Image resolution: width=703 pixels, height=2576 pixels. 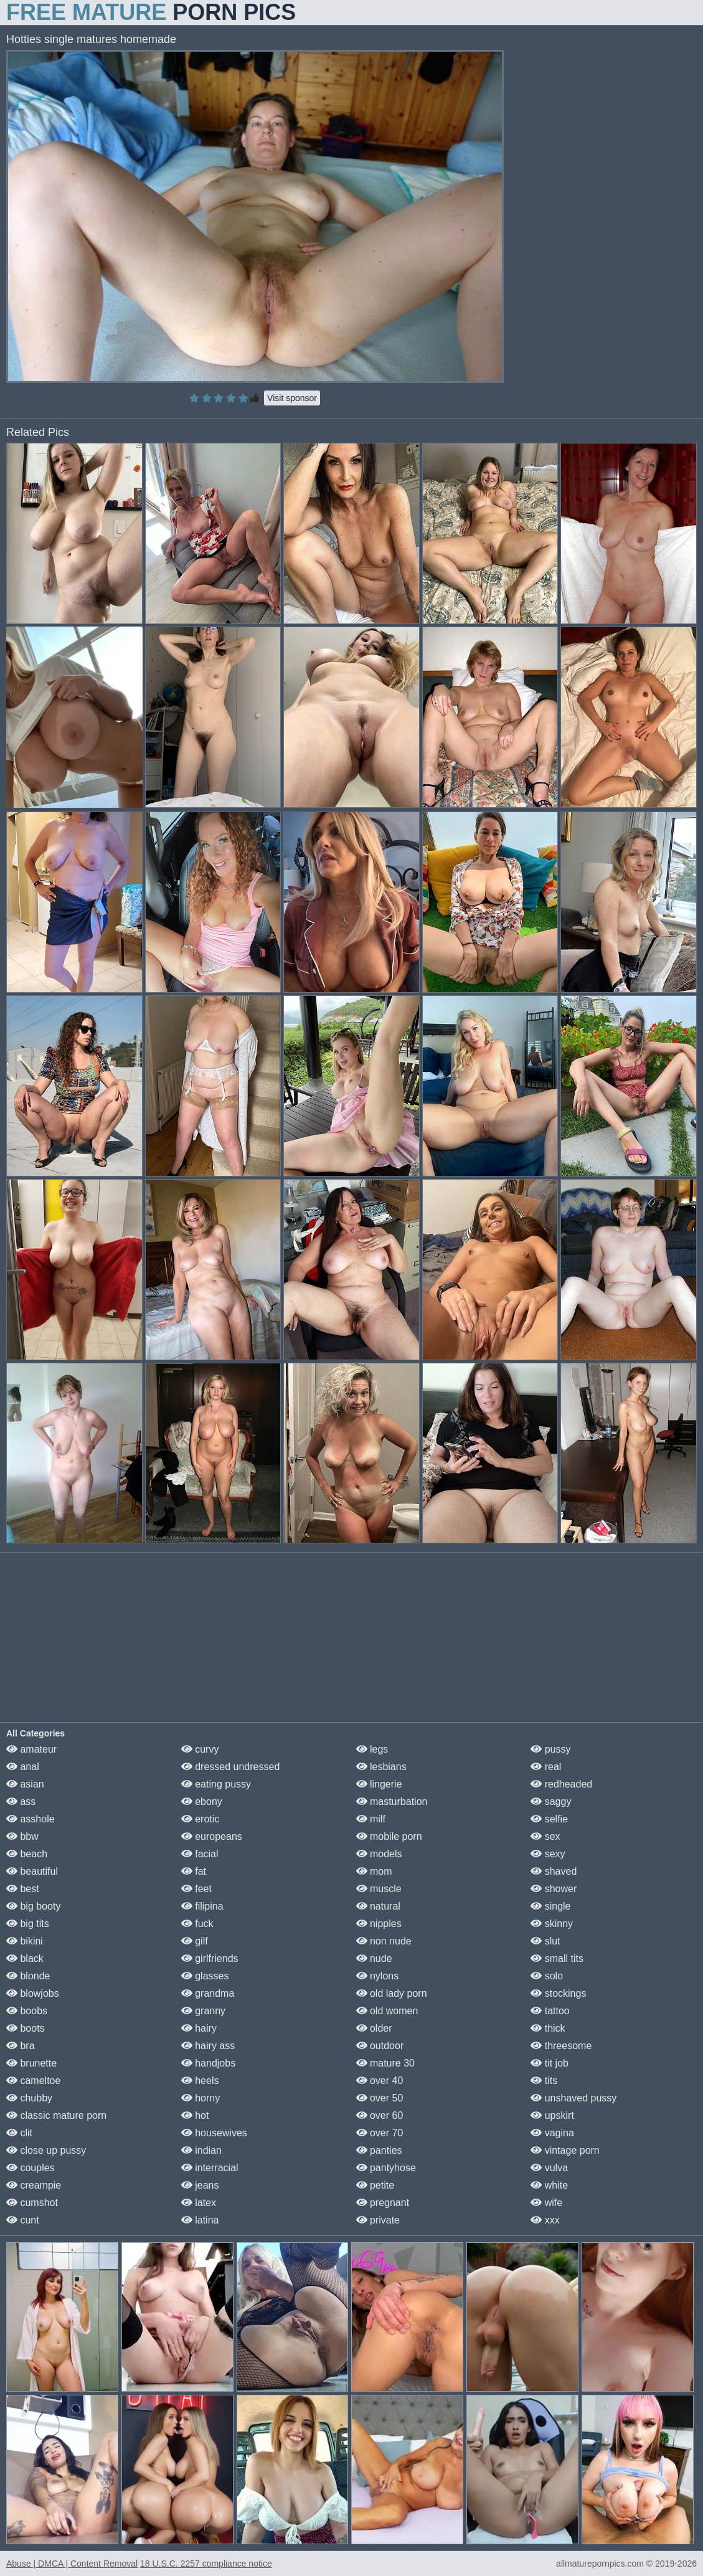 I want to click on facial, so click(x=200, y=1854).